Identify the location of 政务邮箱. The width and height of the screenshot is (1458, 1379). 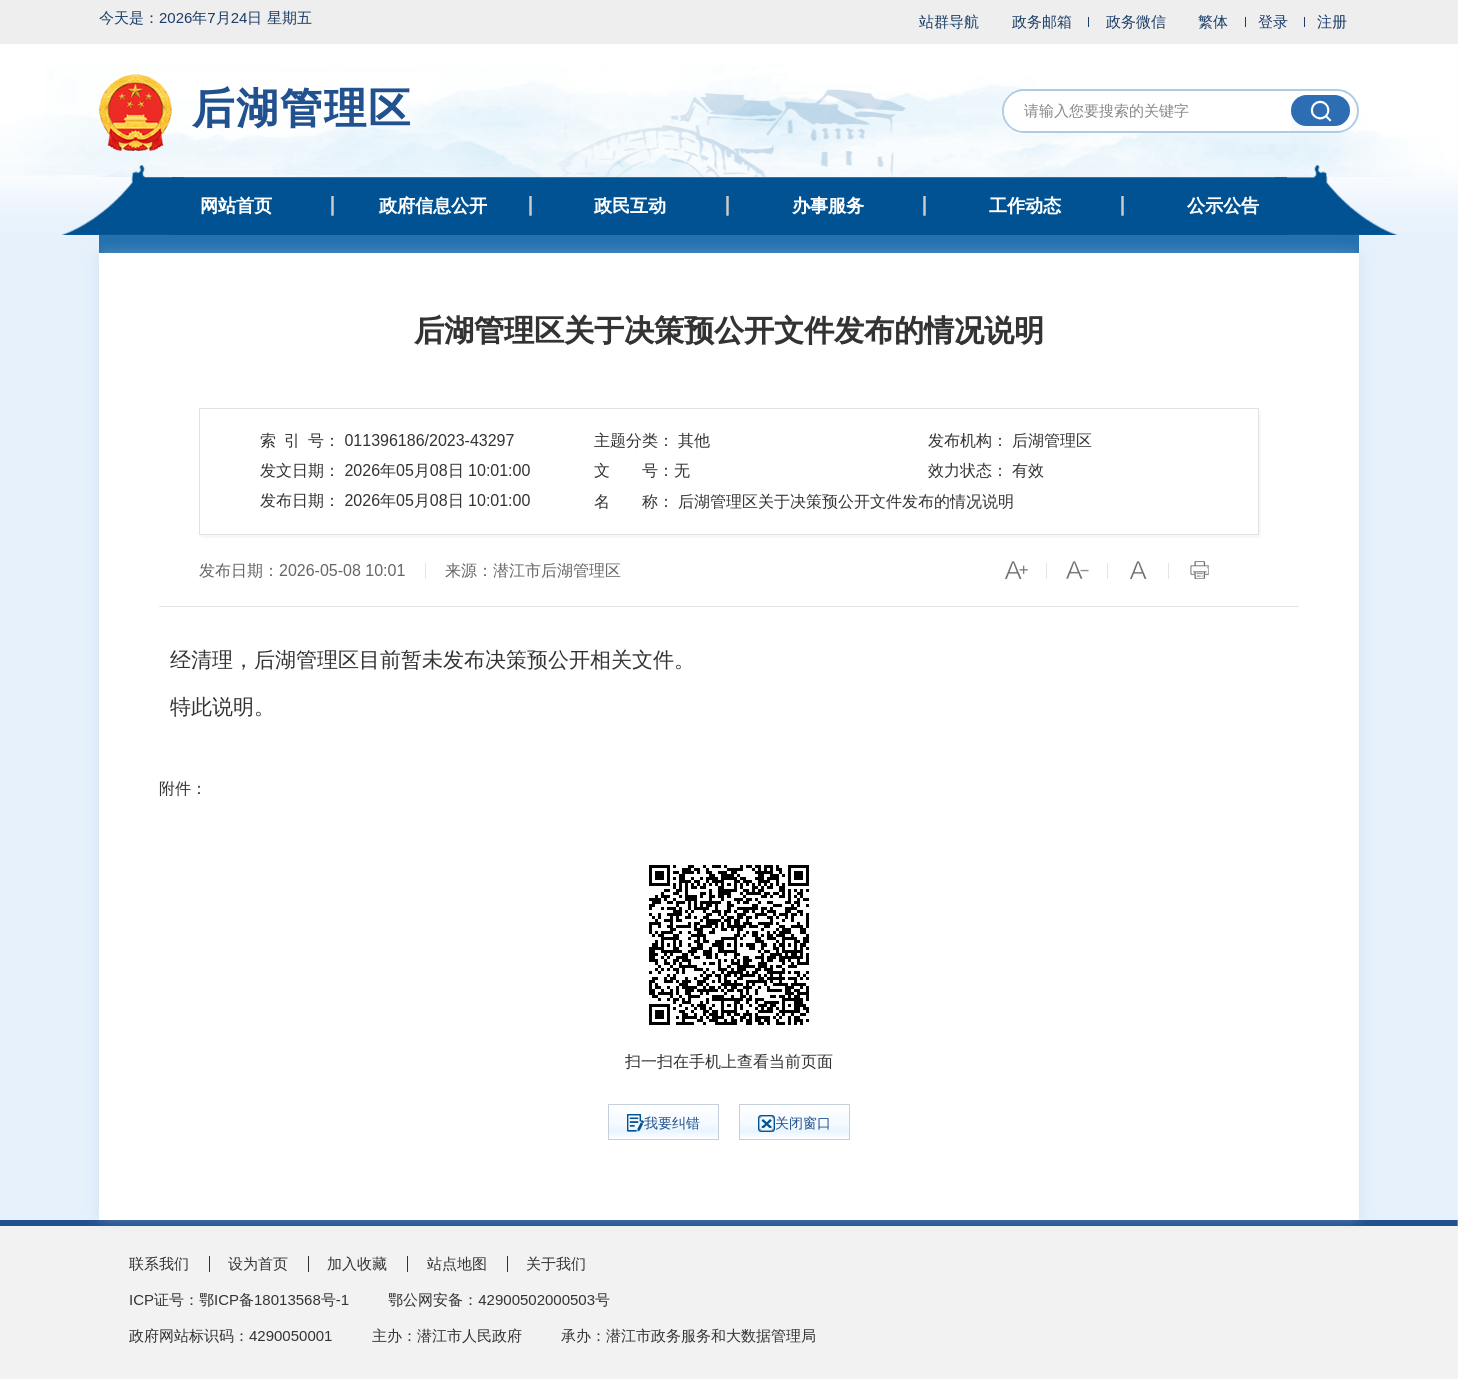
(1042, 21).